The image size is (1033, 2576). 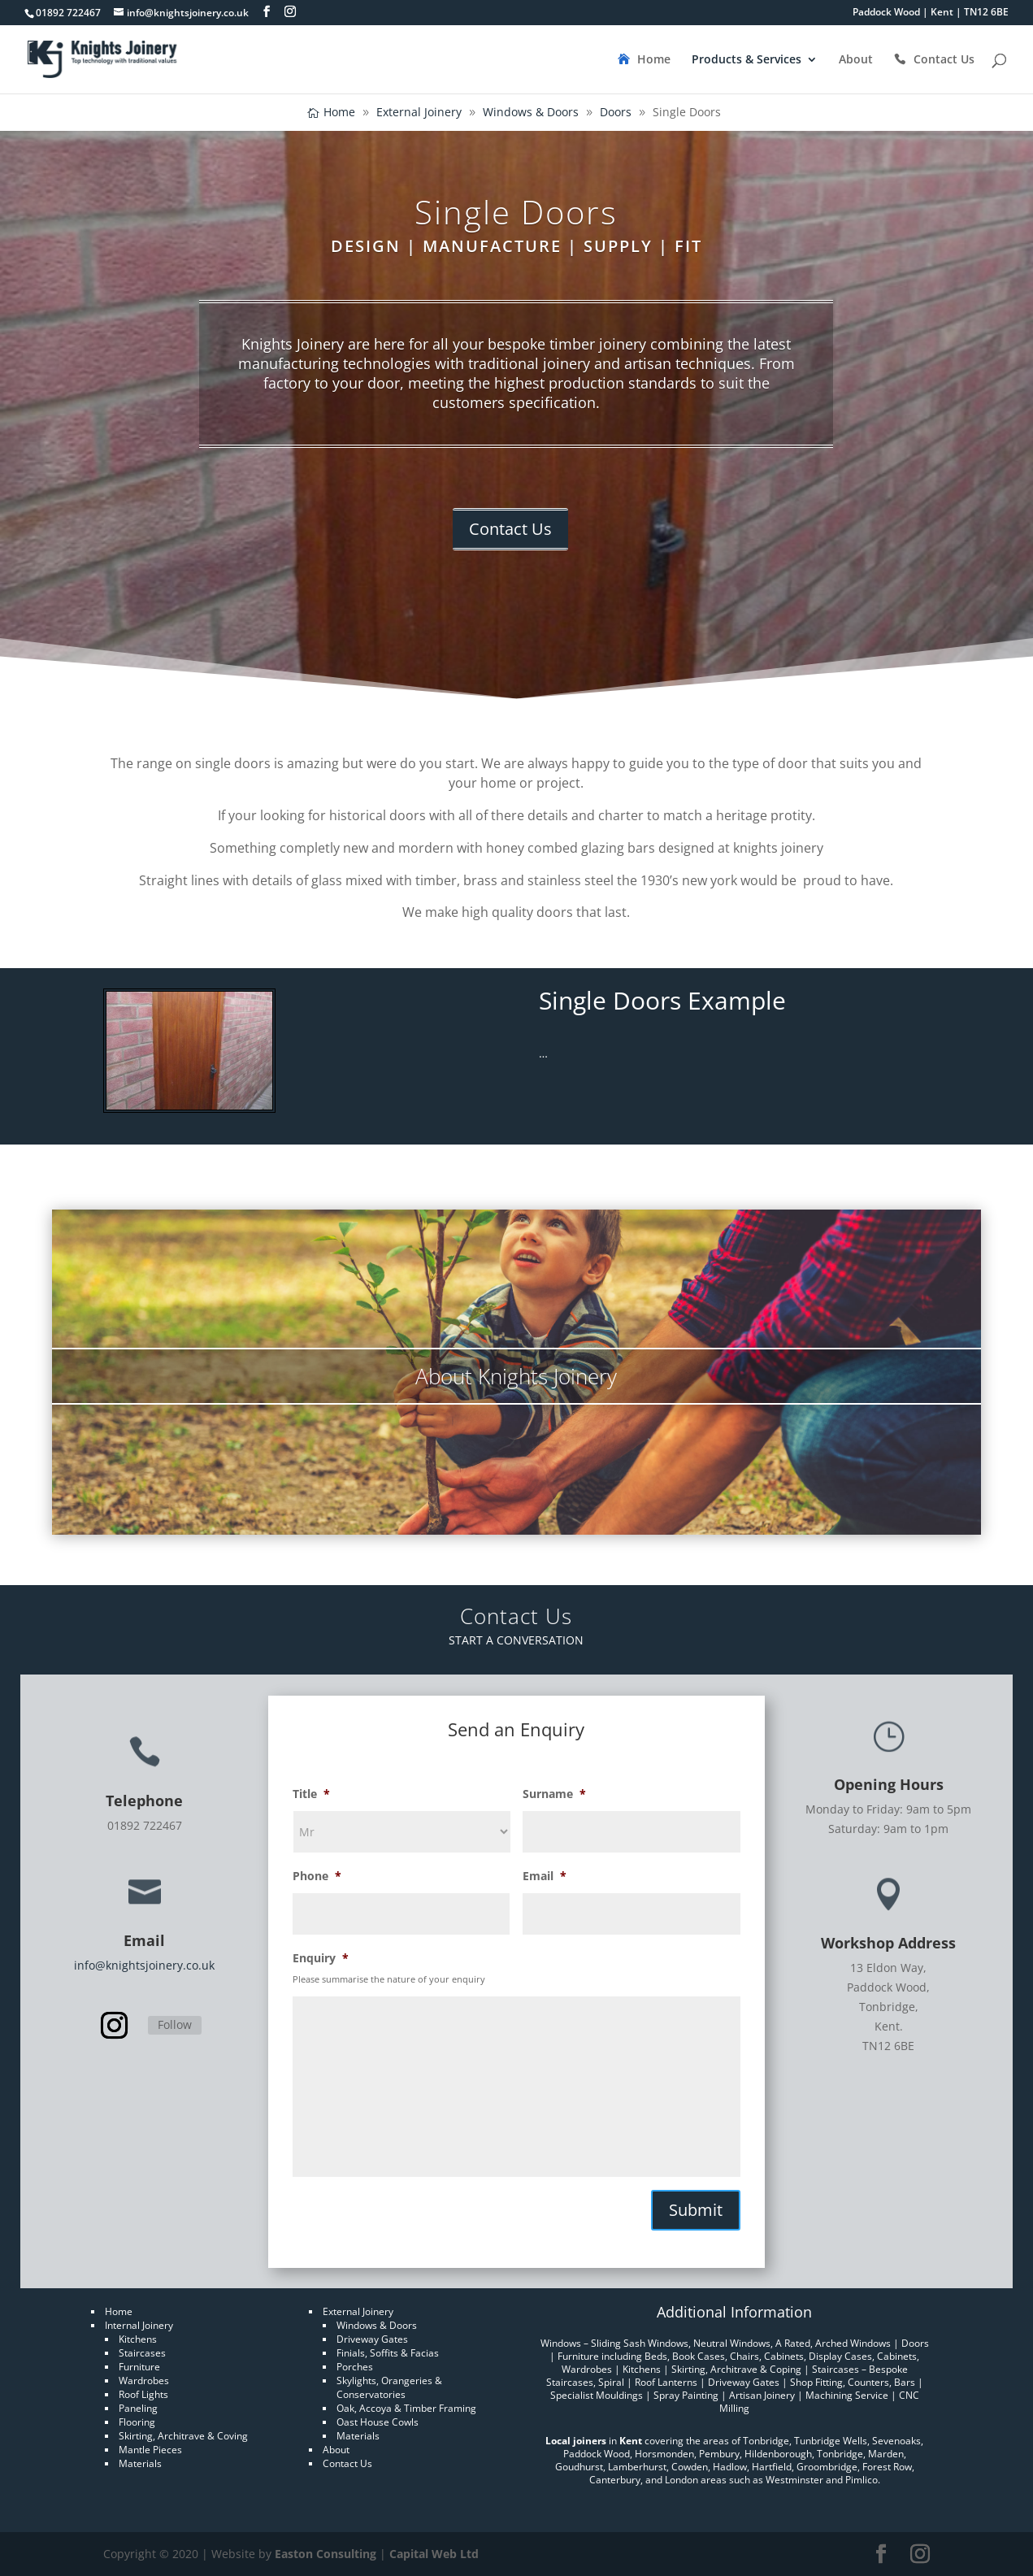 What do you see at coordinates (746, 60) in the screenshot?
I see `Products & Services` at bounding box center [746, 60].